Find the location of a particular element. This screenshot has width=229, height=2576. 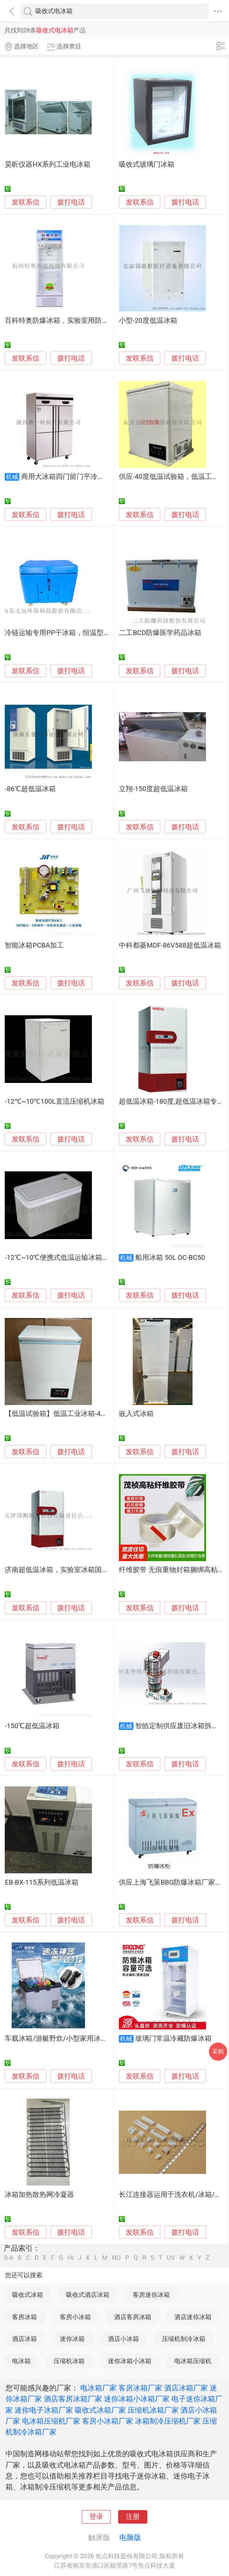

船用冰箱 50L OC-BC50 is located at coordinates (170, 1258).